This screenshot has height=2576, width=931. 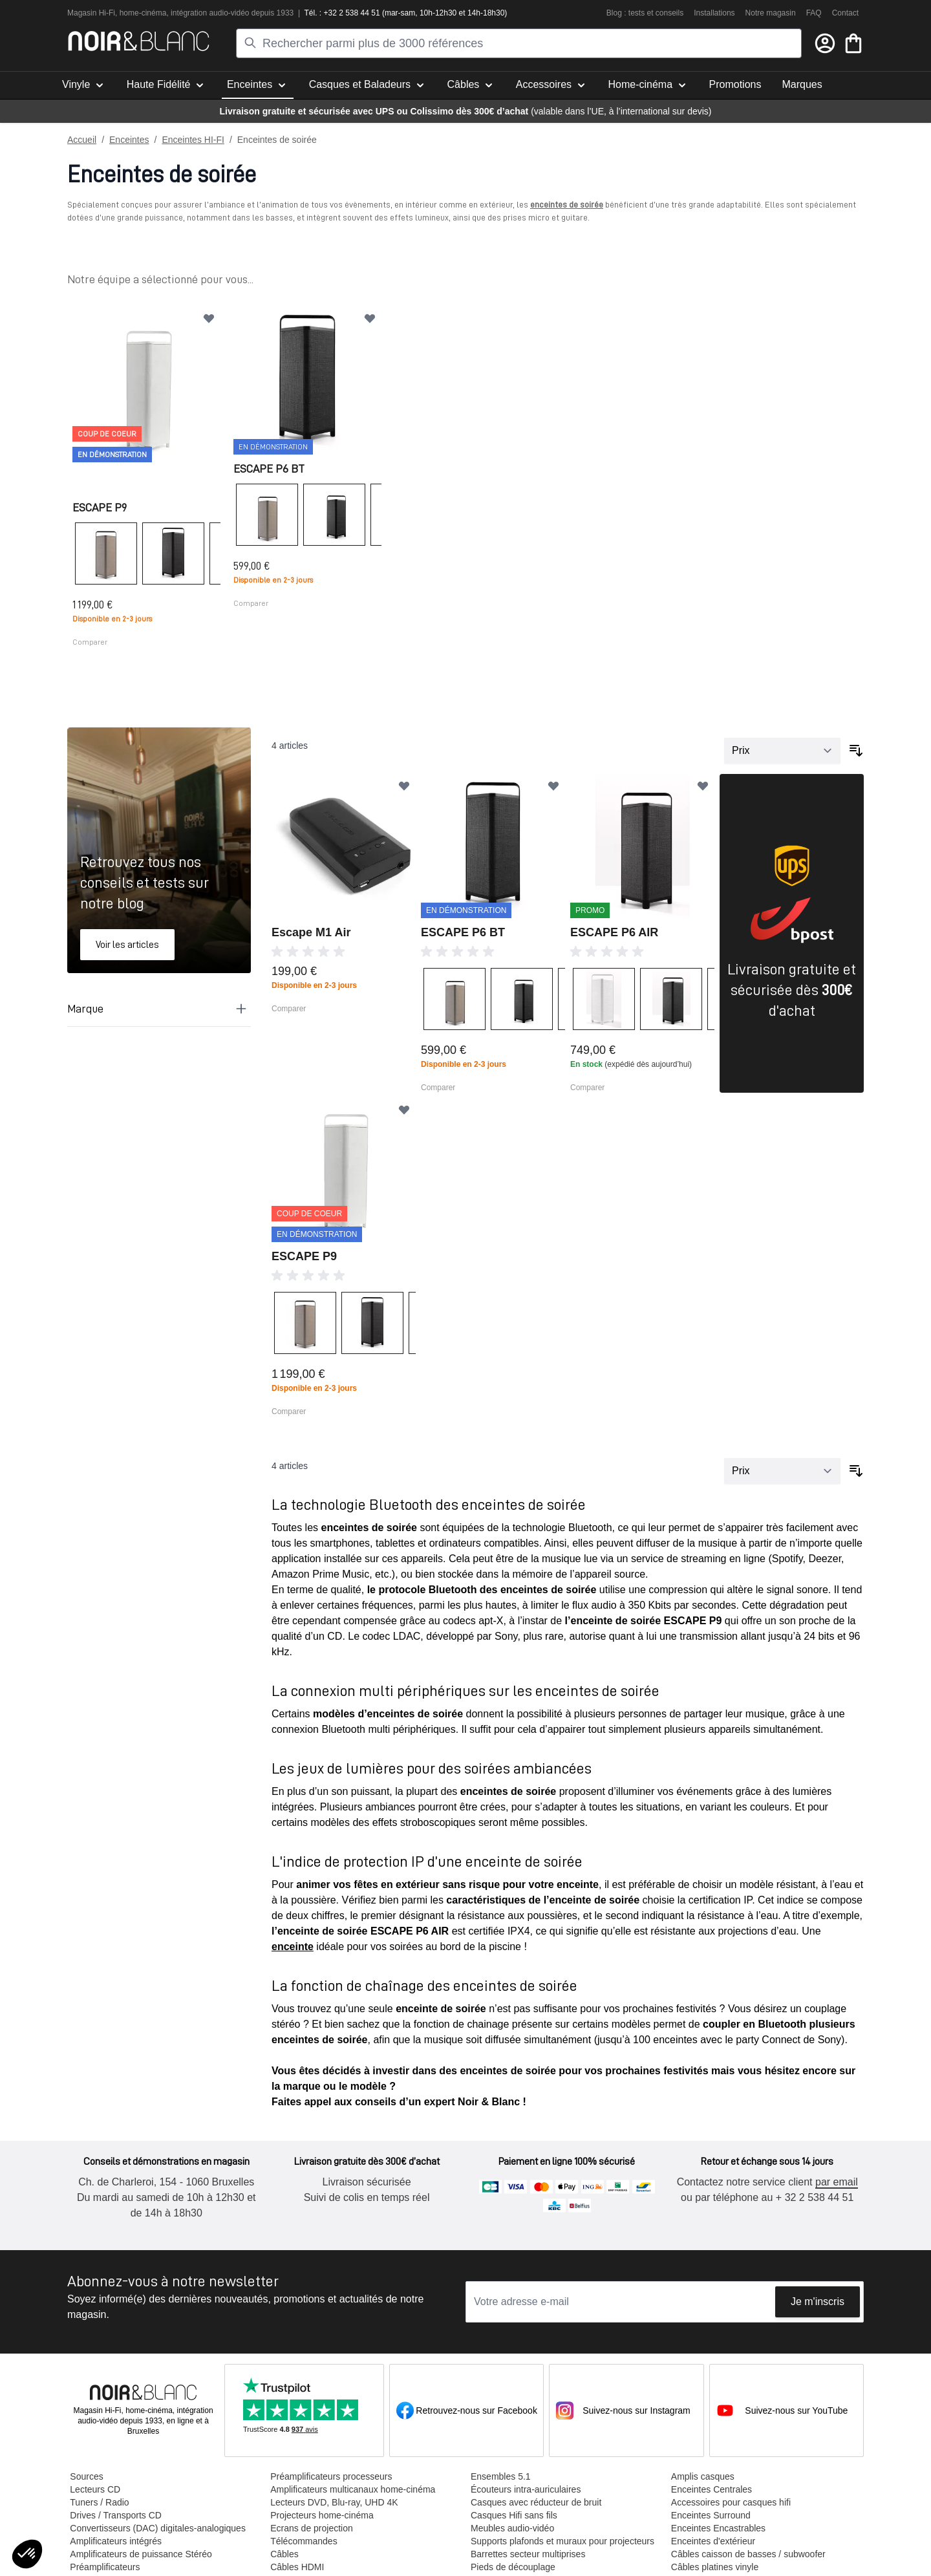 I want to click on Installations, so click(x=714, y=12).